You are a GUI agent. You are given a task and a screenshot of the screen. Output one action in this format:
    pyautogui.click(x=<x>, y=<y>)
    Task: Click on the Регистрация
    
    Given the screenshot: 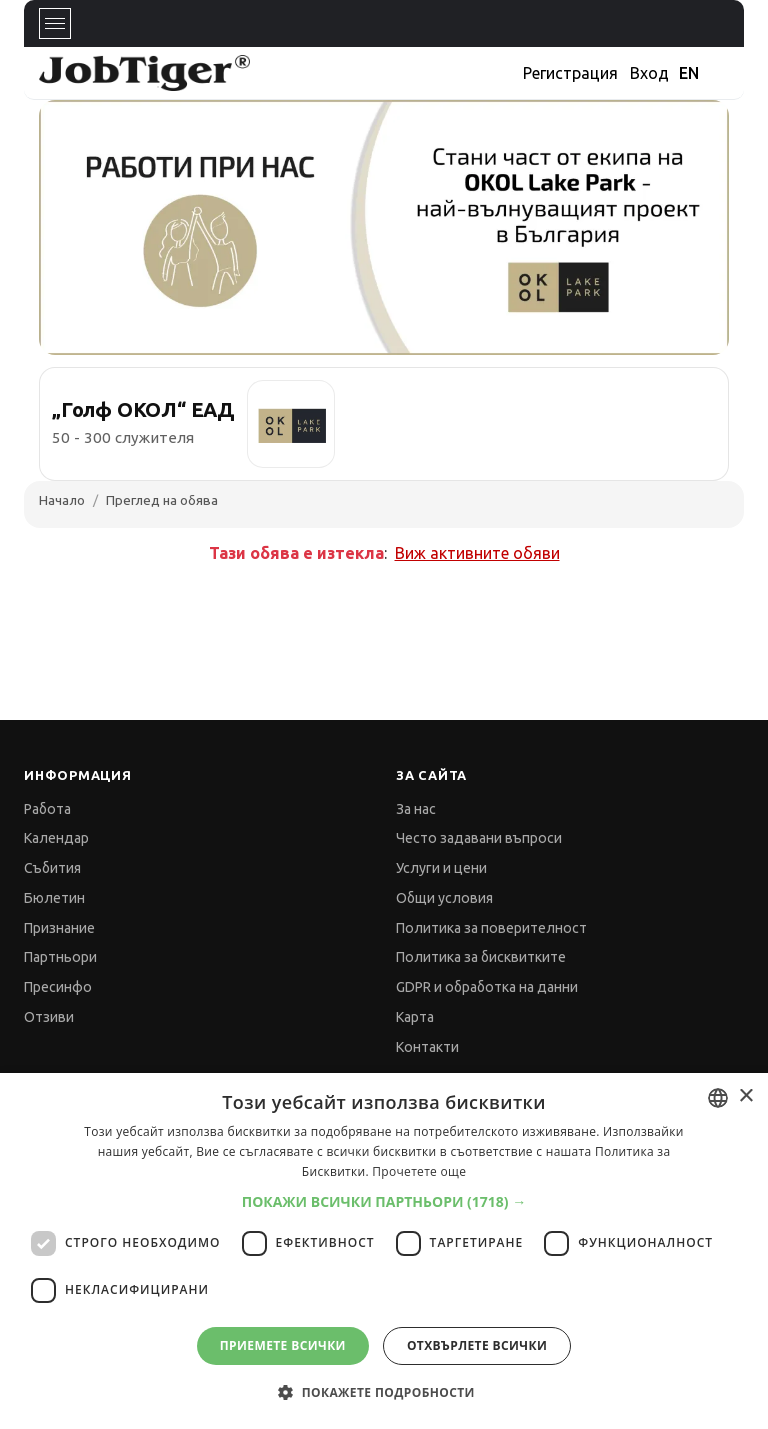 What is the action you would take?
    pyautogui.click(x=570, y=73)
    